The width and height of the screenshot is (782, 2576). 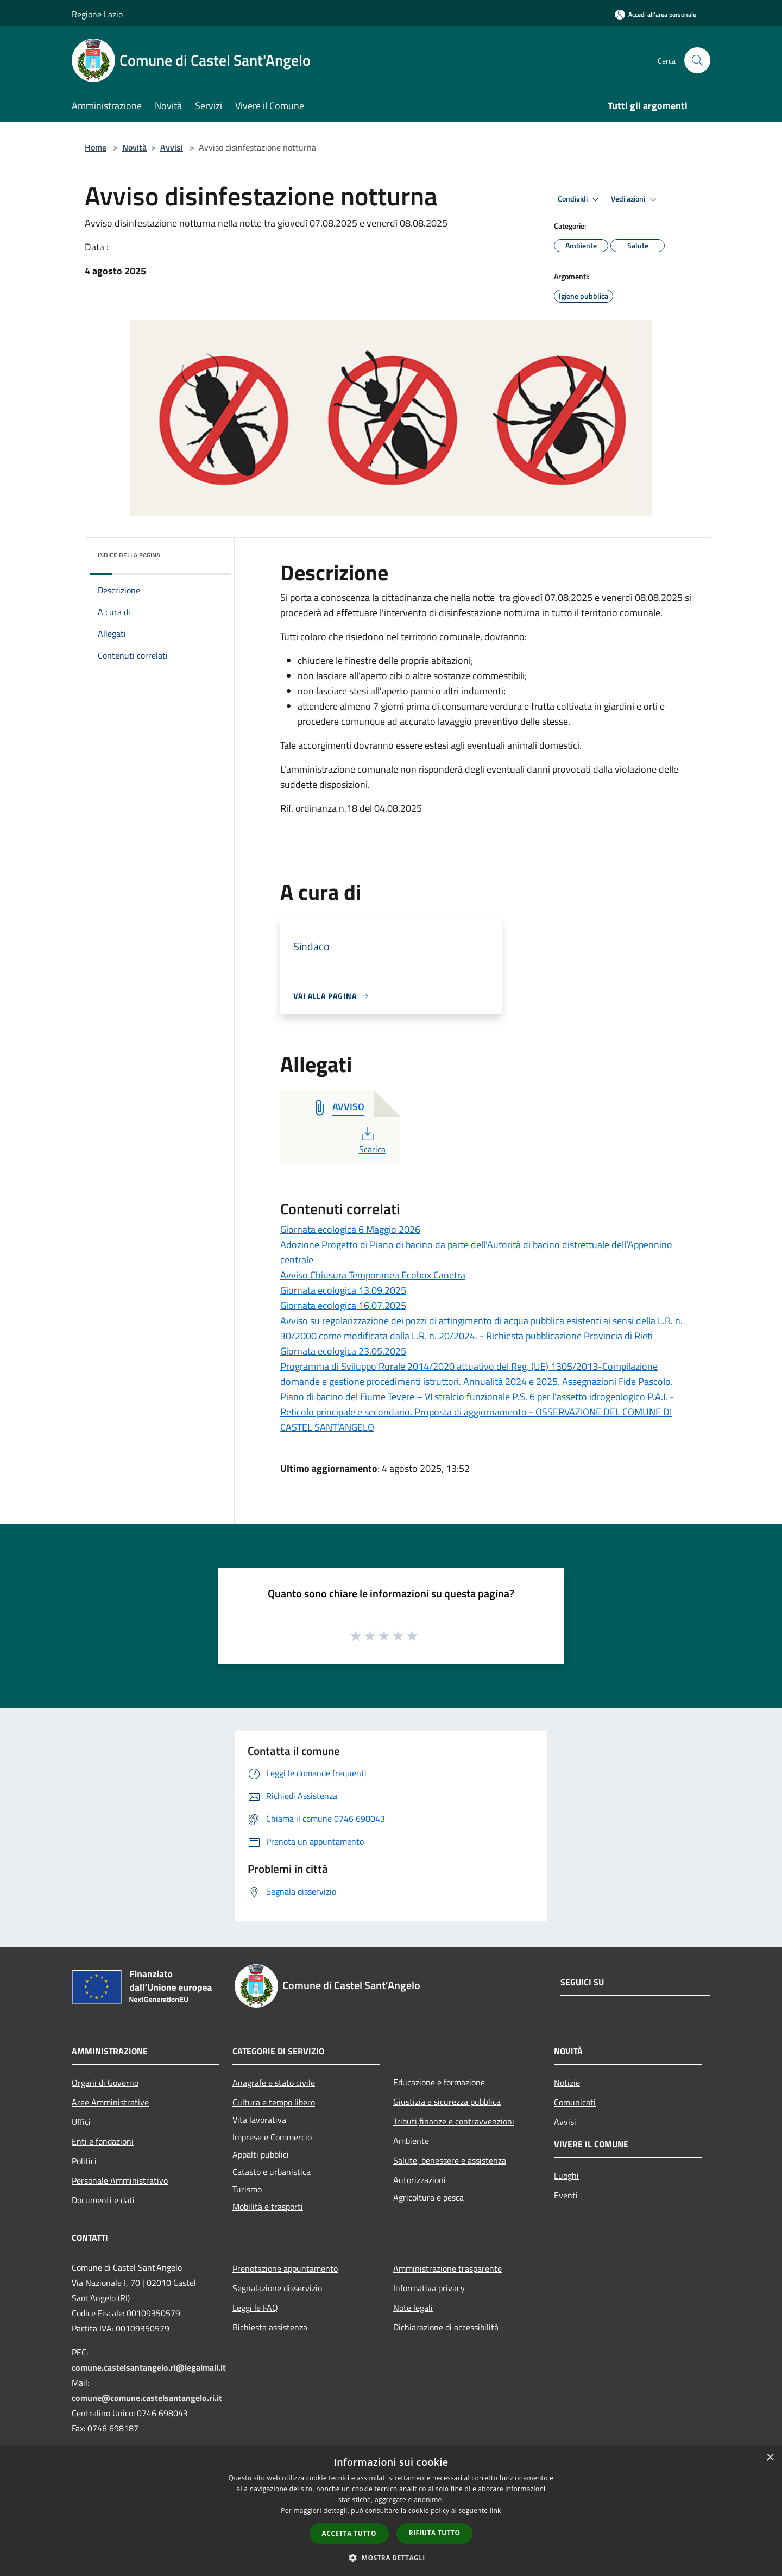 I want to click on [Cerca], so click(x=697, y=60).